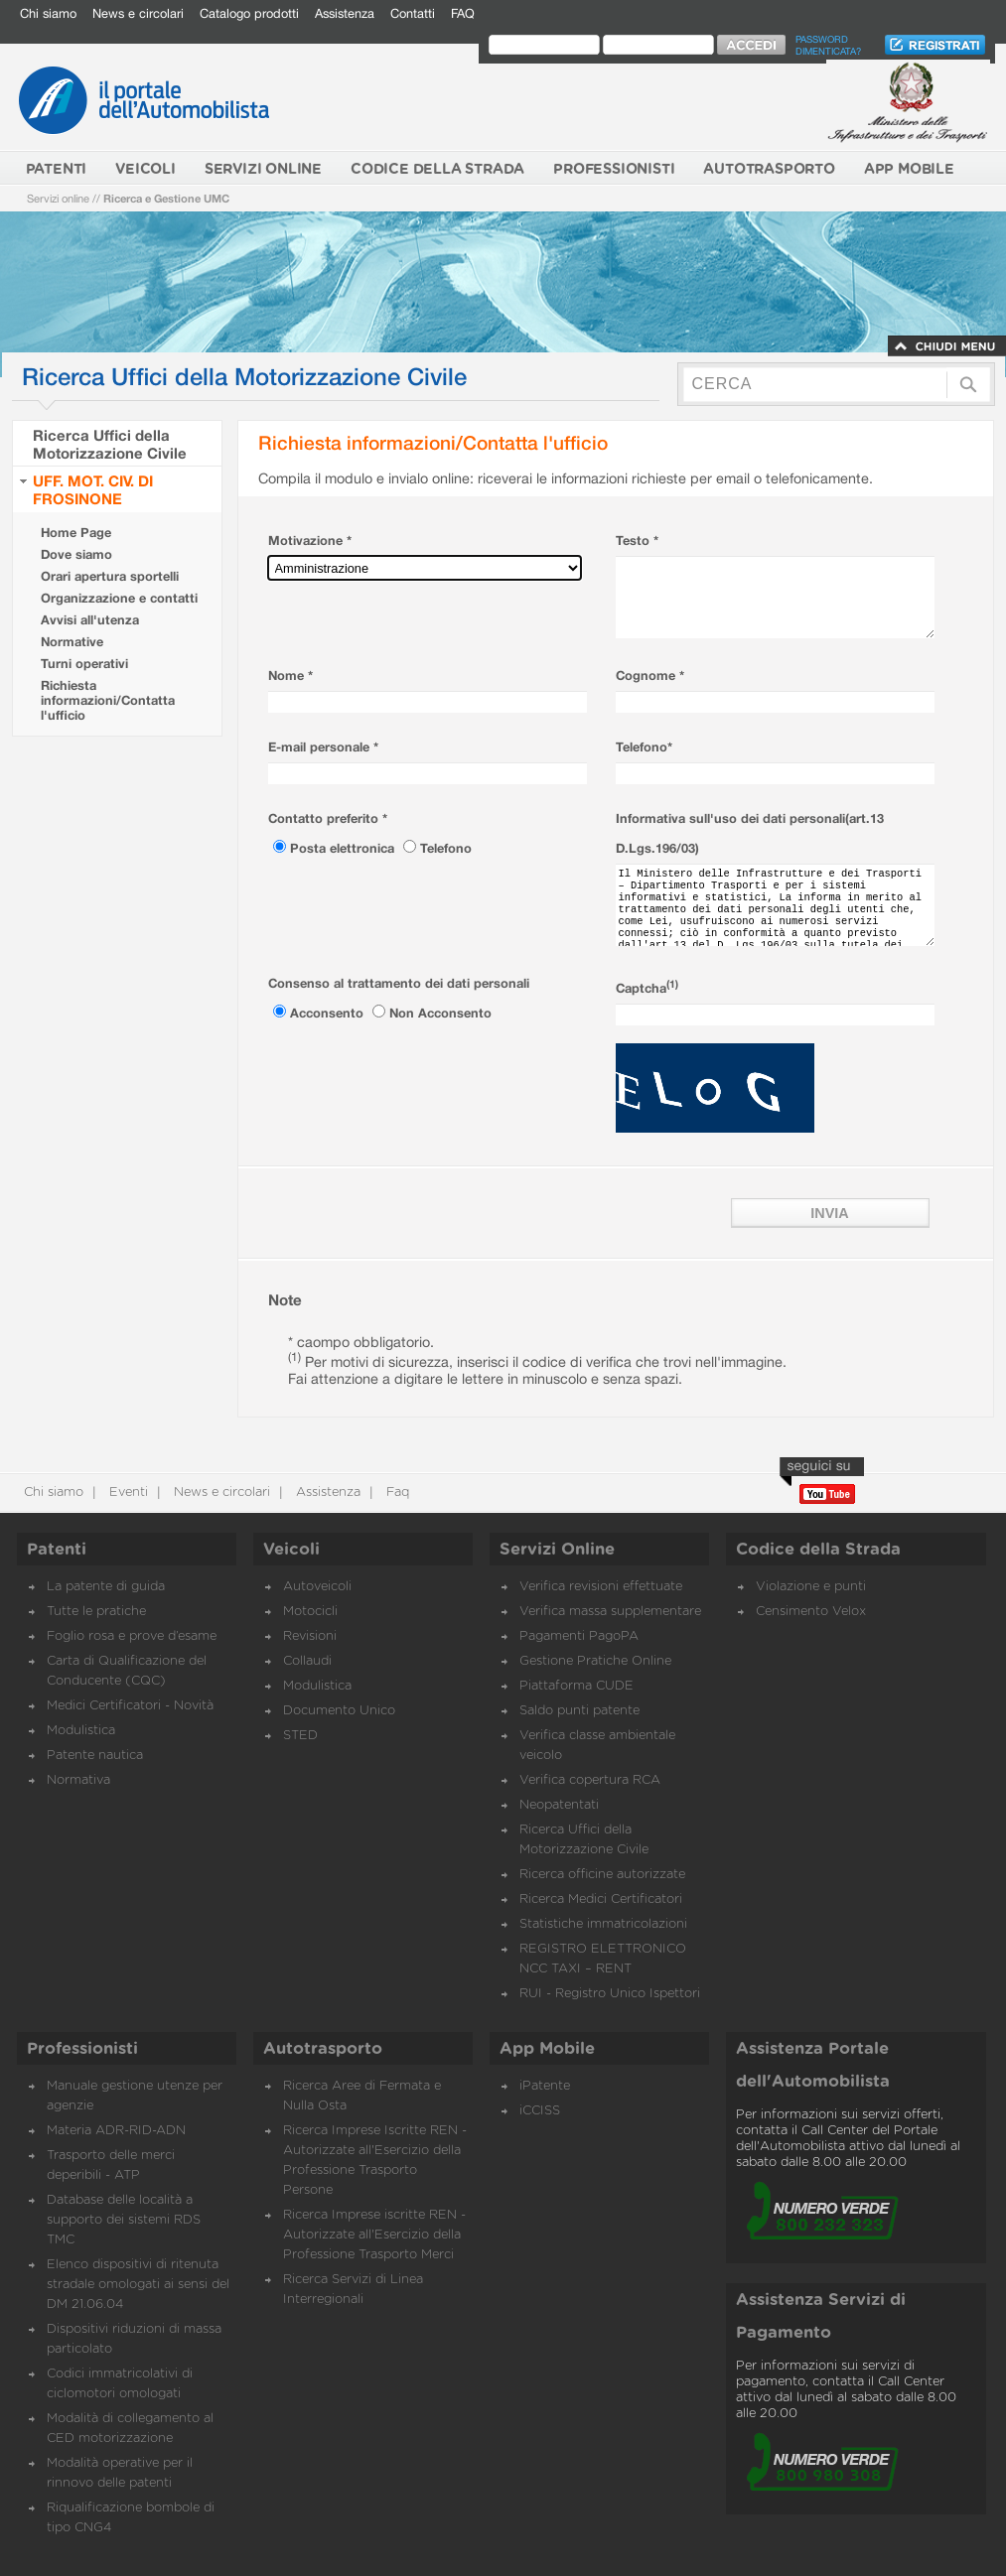  I want to click on Captcha, so click(647, 988).